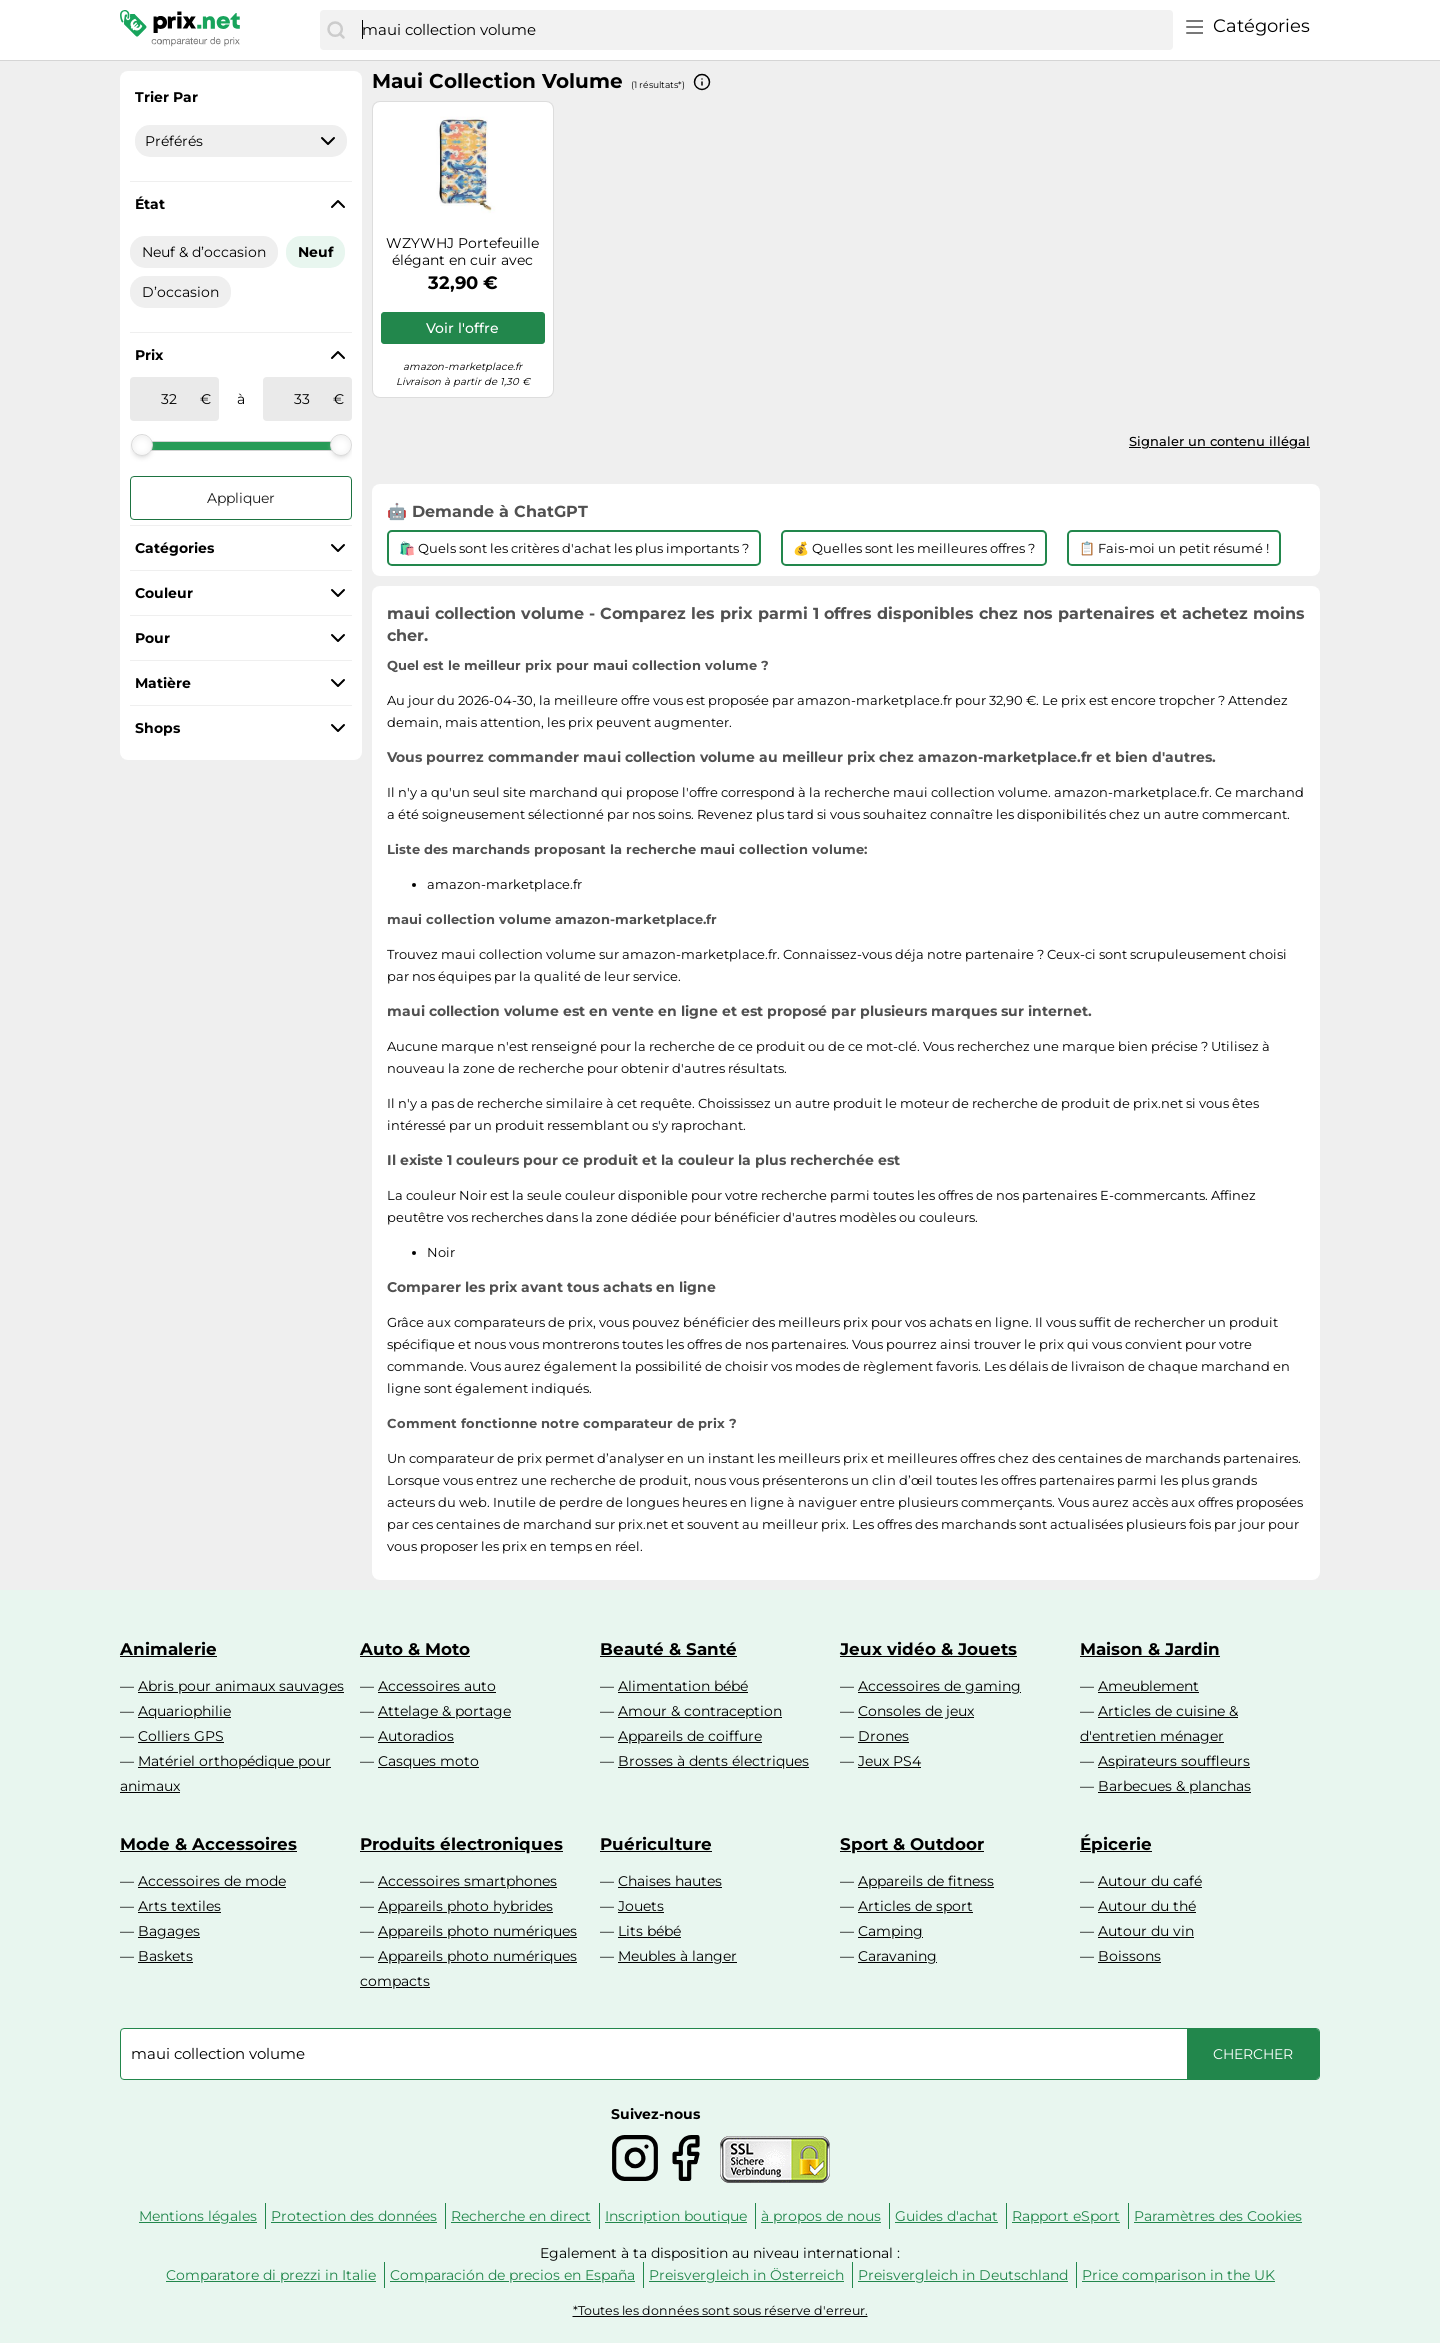 The height and width of the screenshot is (2343, 1440). Describe the element at coordinates (179, 1906) in the screenshot. I see `Arts textiles` at that location.